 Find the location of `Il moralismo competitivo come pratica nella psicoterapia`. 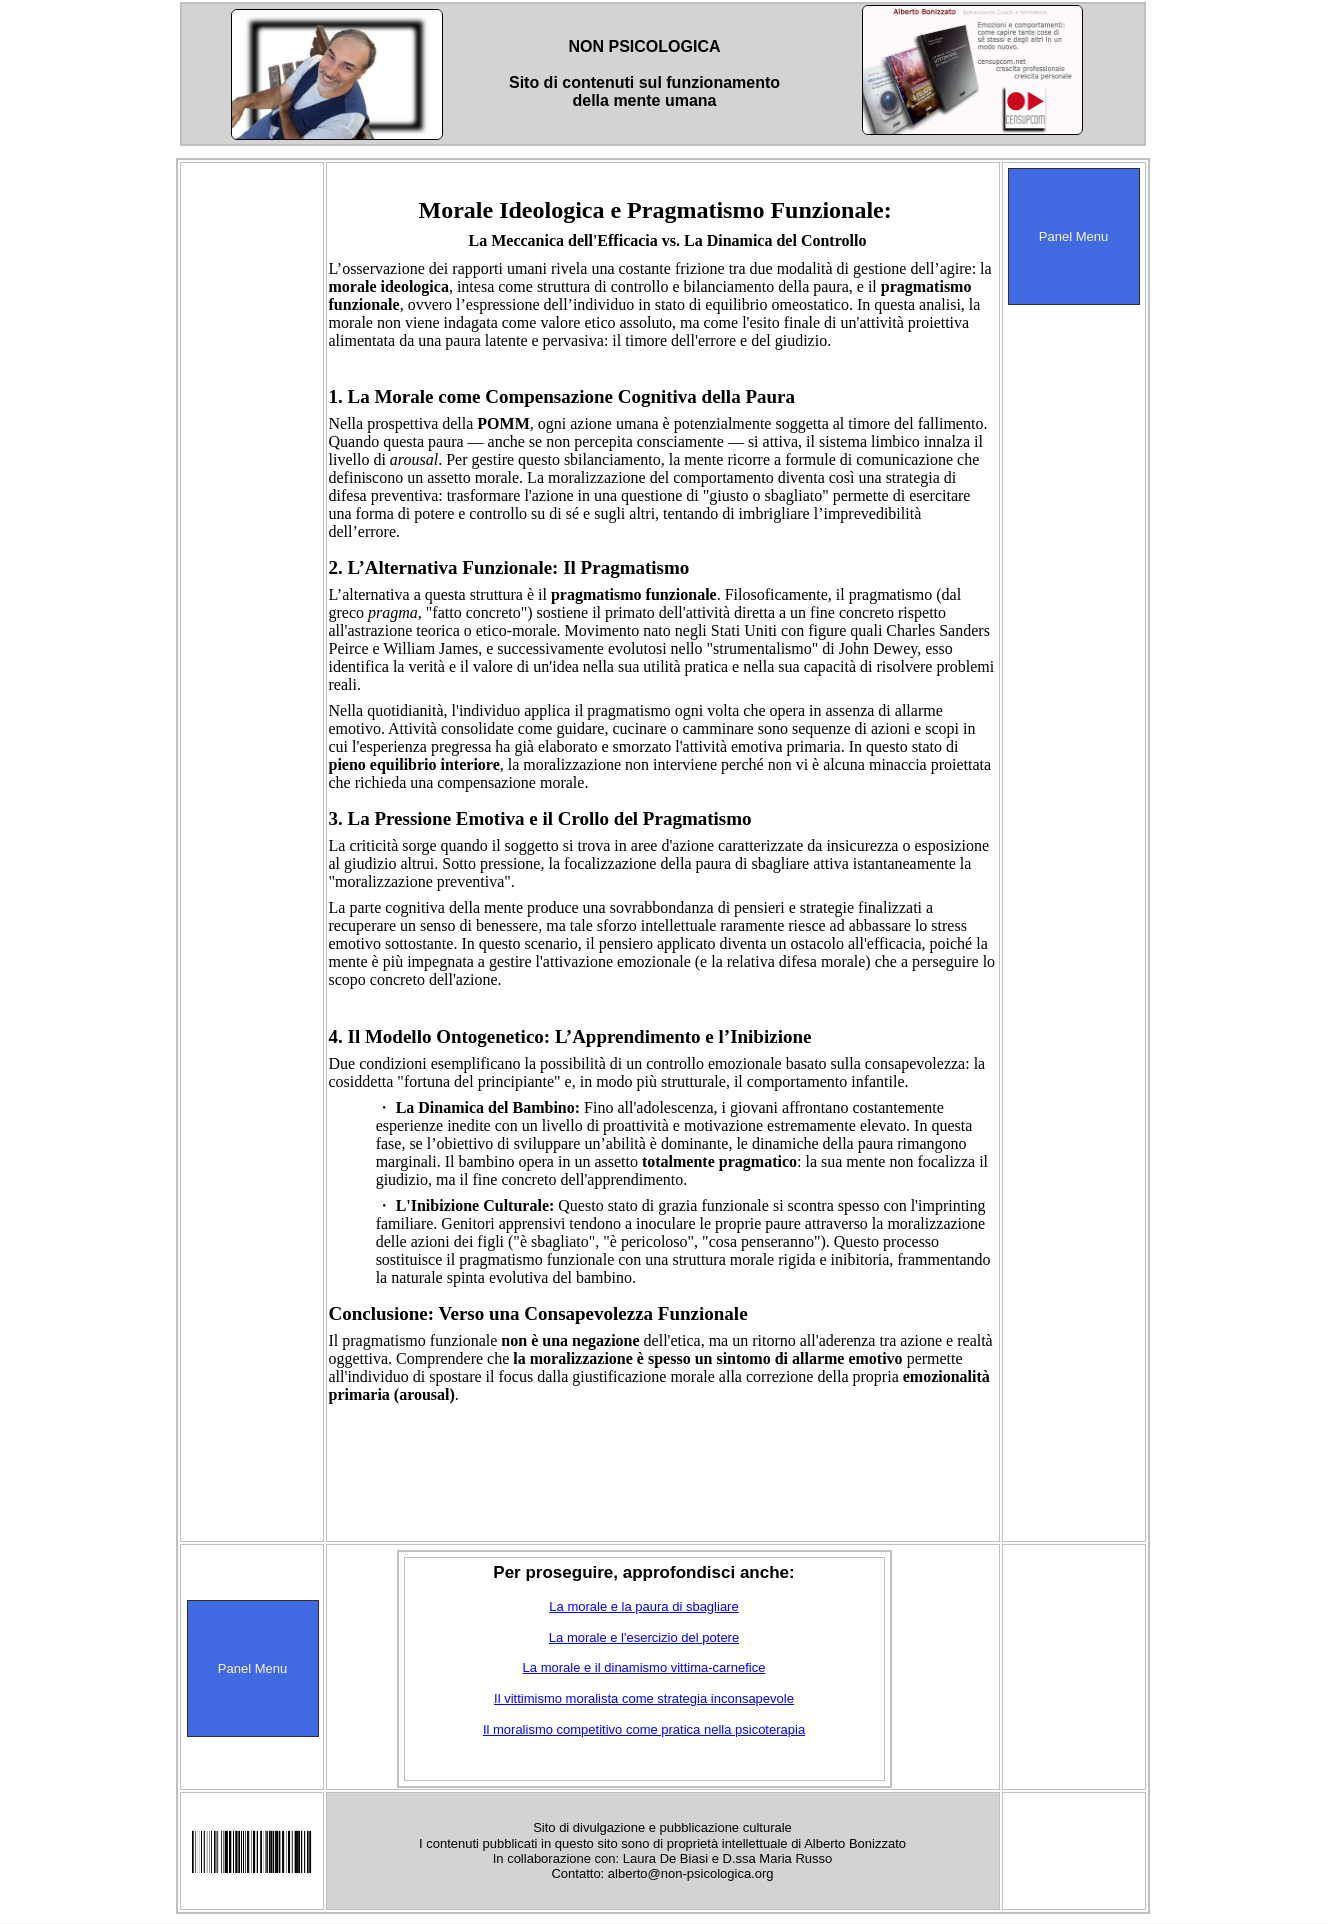

Il moralismo competitivo come pratica nella psicoterapia is located at coordinates (644, 1729).